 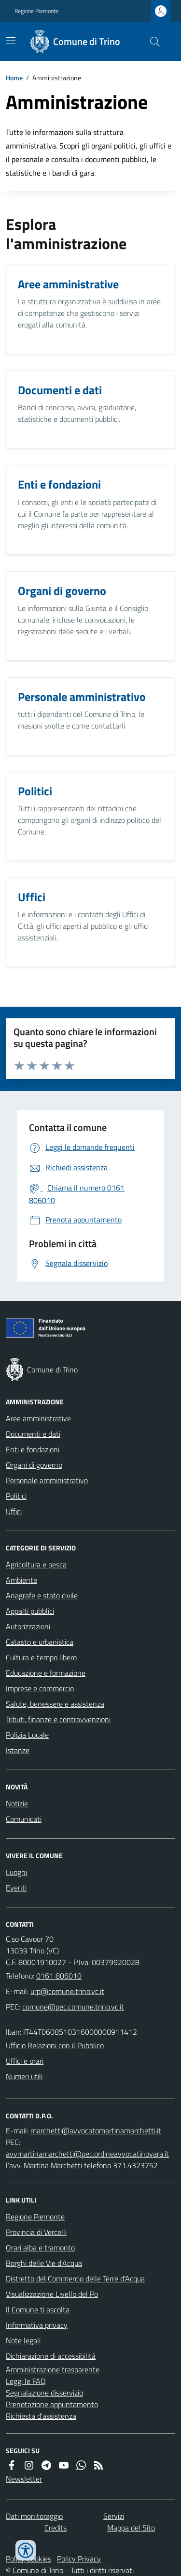 What do you see at coordinates (113, 2516) in the screenshot?
I see `Servizi` at bounding box center [113, 2516].